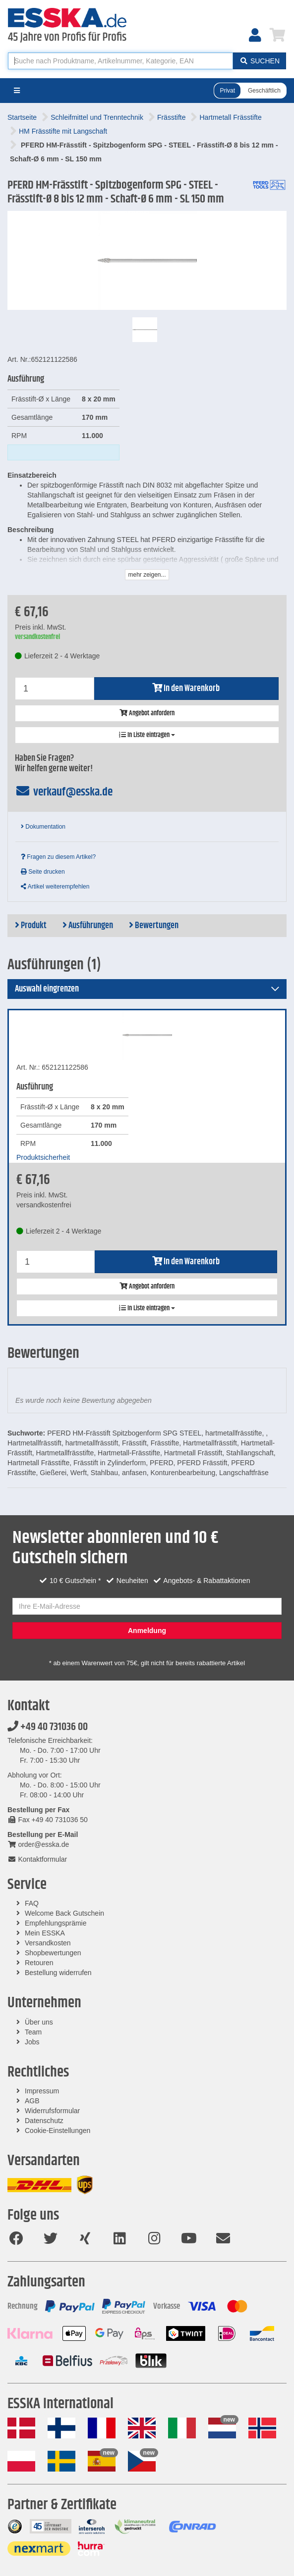 The image size is (294, 2576). Describe the element at coordinates (147, 713) in the screenshot. I see `Angebot anfordern` at that location.